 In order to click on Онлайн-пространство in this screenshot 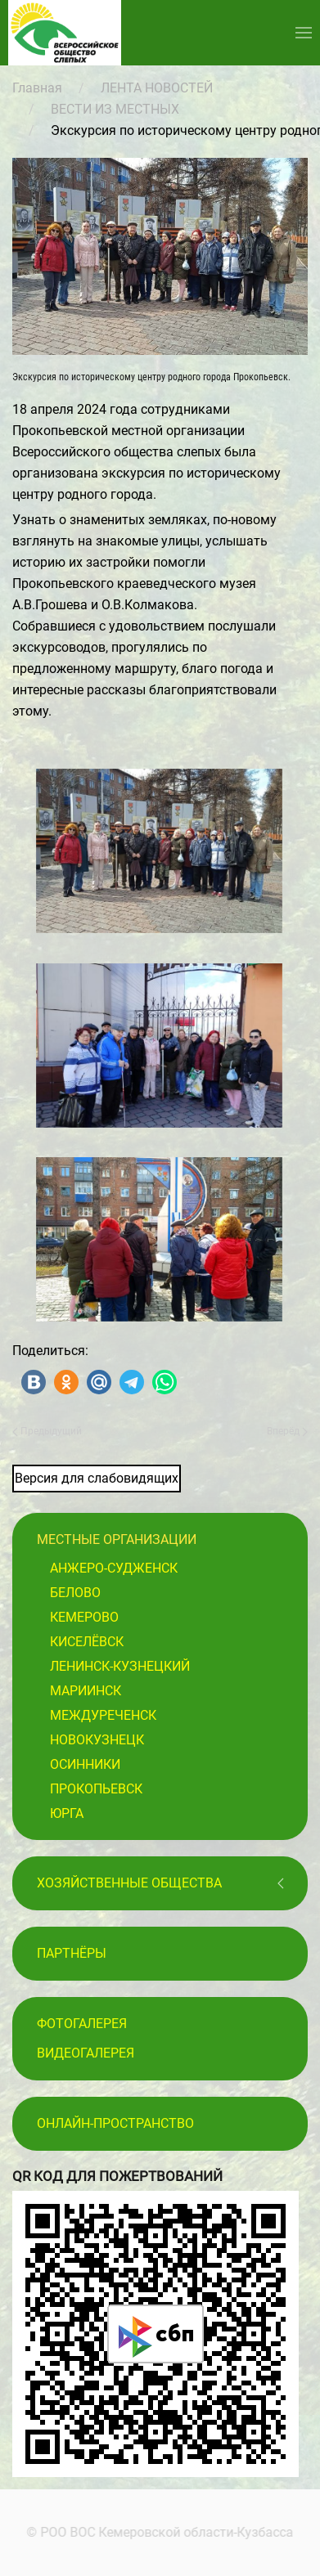, I will do `click(115, 2123)`.